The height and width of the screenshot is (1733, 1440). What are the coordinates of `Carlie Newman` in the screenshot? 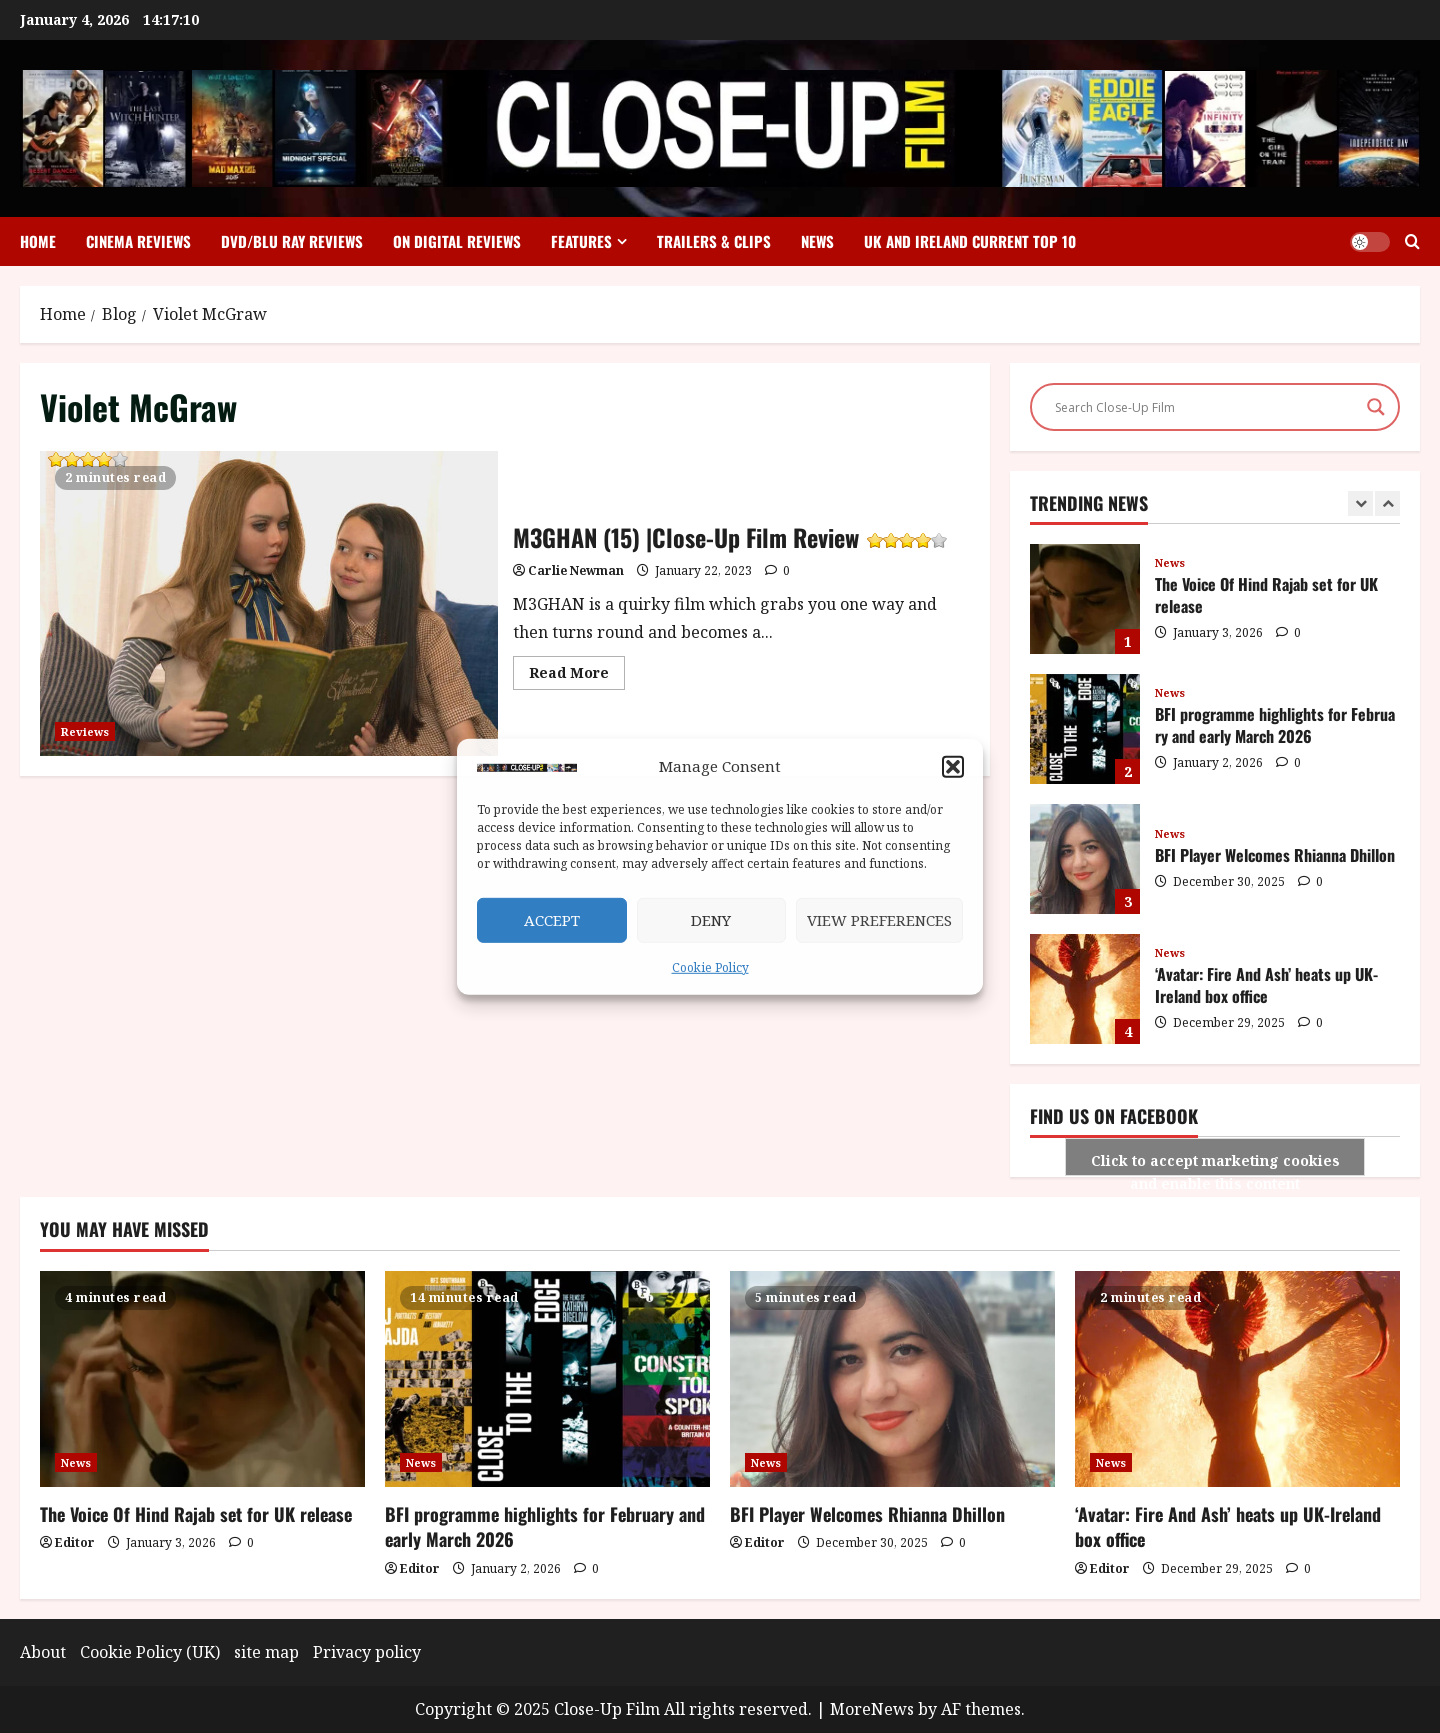 It's located at (576, 570).